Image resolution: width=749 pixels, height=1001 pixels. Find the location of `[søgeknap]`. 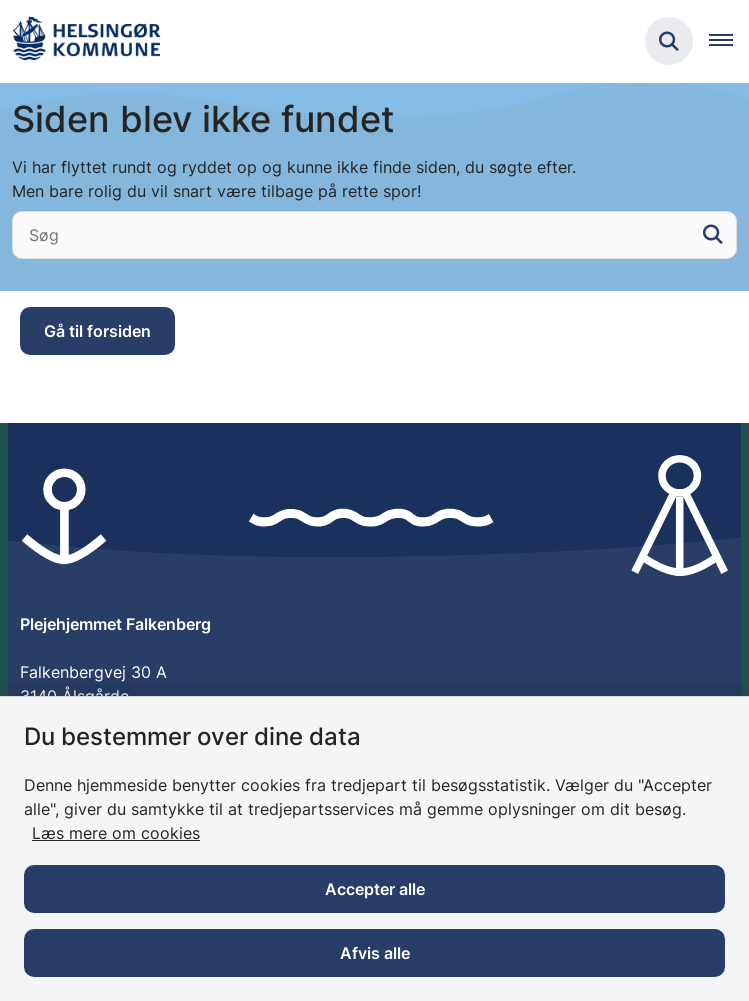

[søgeknap] is located at coordinates (713, 235).